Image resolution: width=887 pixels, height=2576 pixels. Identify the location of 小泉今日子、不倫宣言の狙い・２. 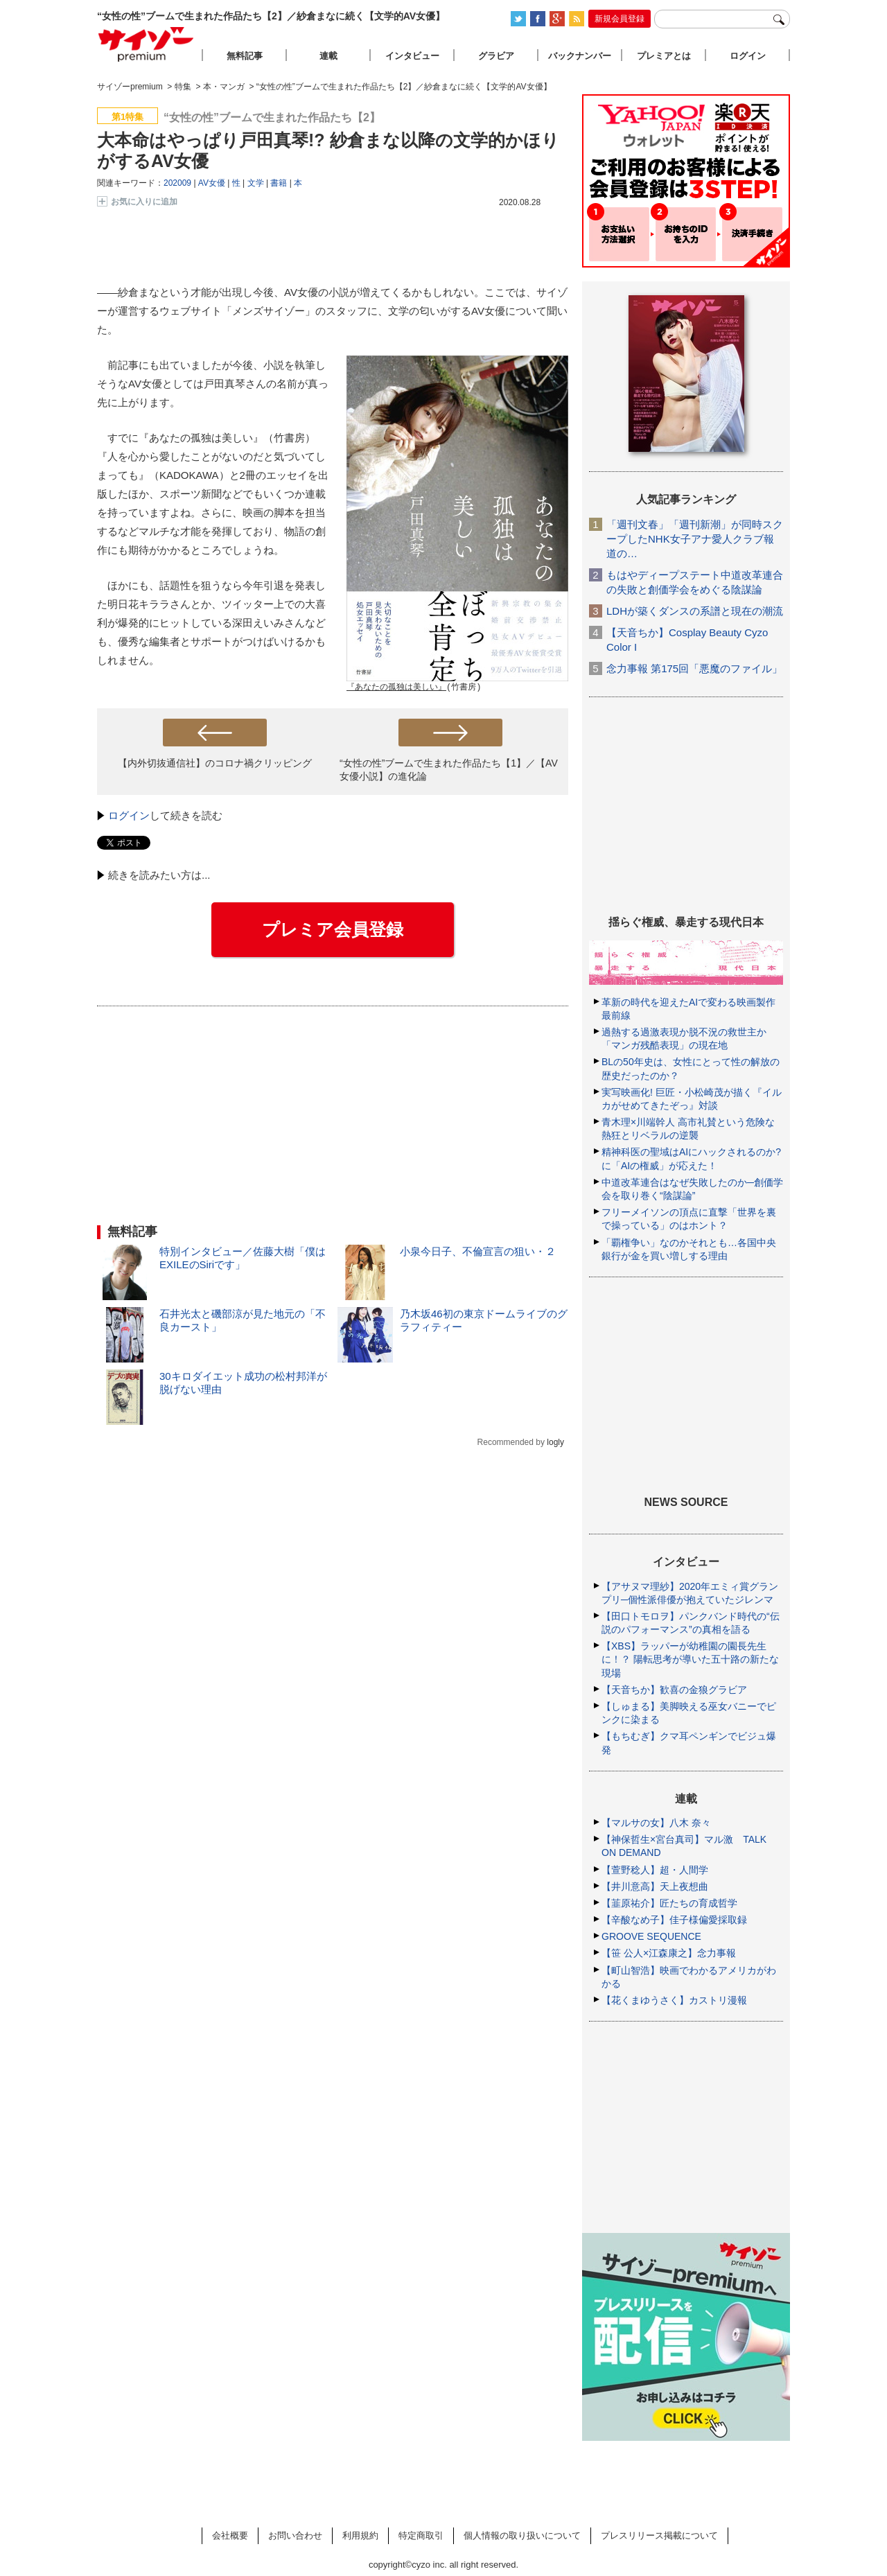
(478, 1251).